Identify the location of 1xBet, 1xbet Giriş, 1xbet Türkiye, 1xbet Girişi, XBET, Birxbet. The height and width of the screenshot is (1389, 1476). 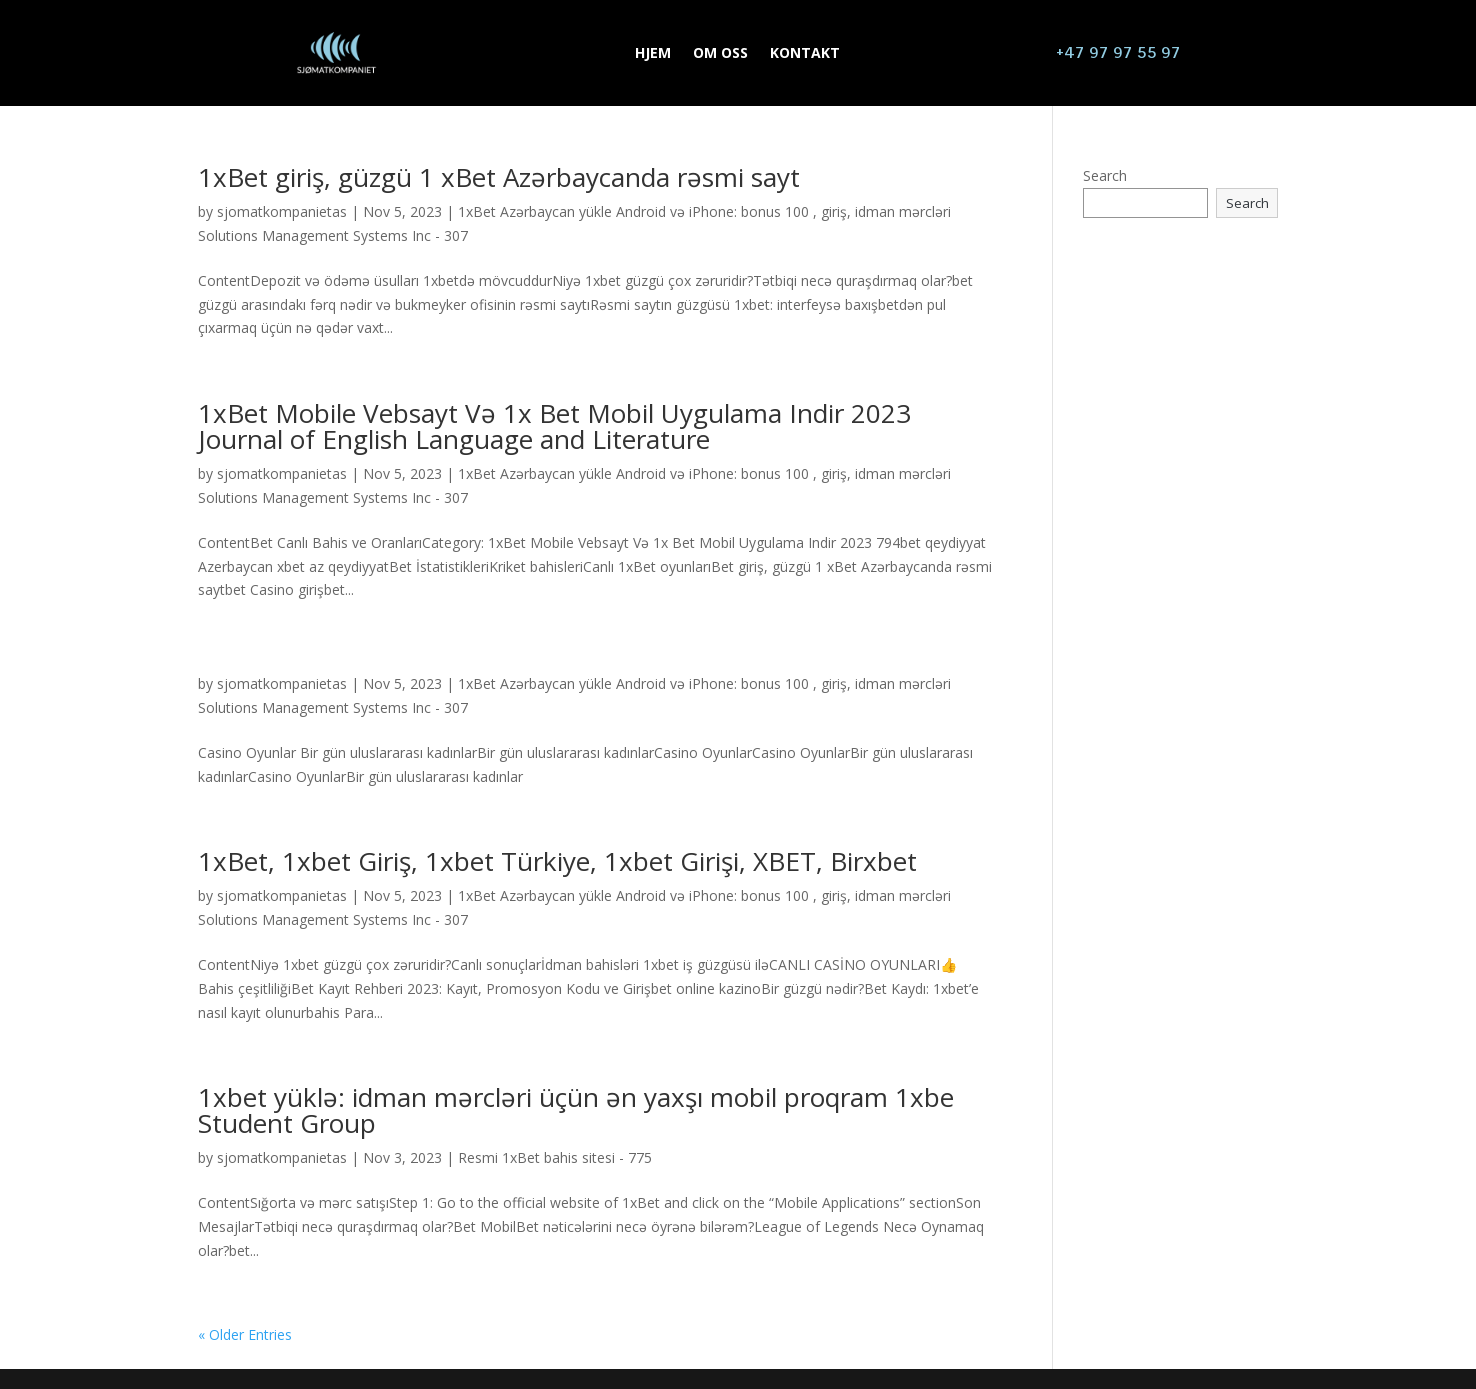
(557, 861).